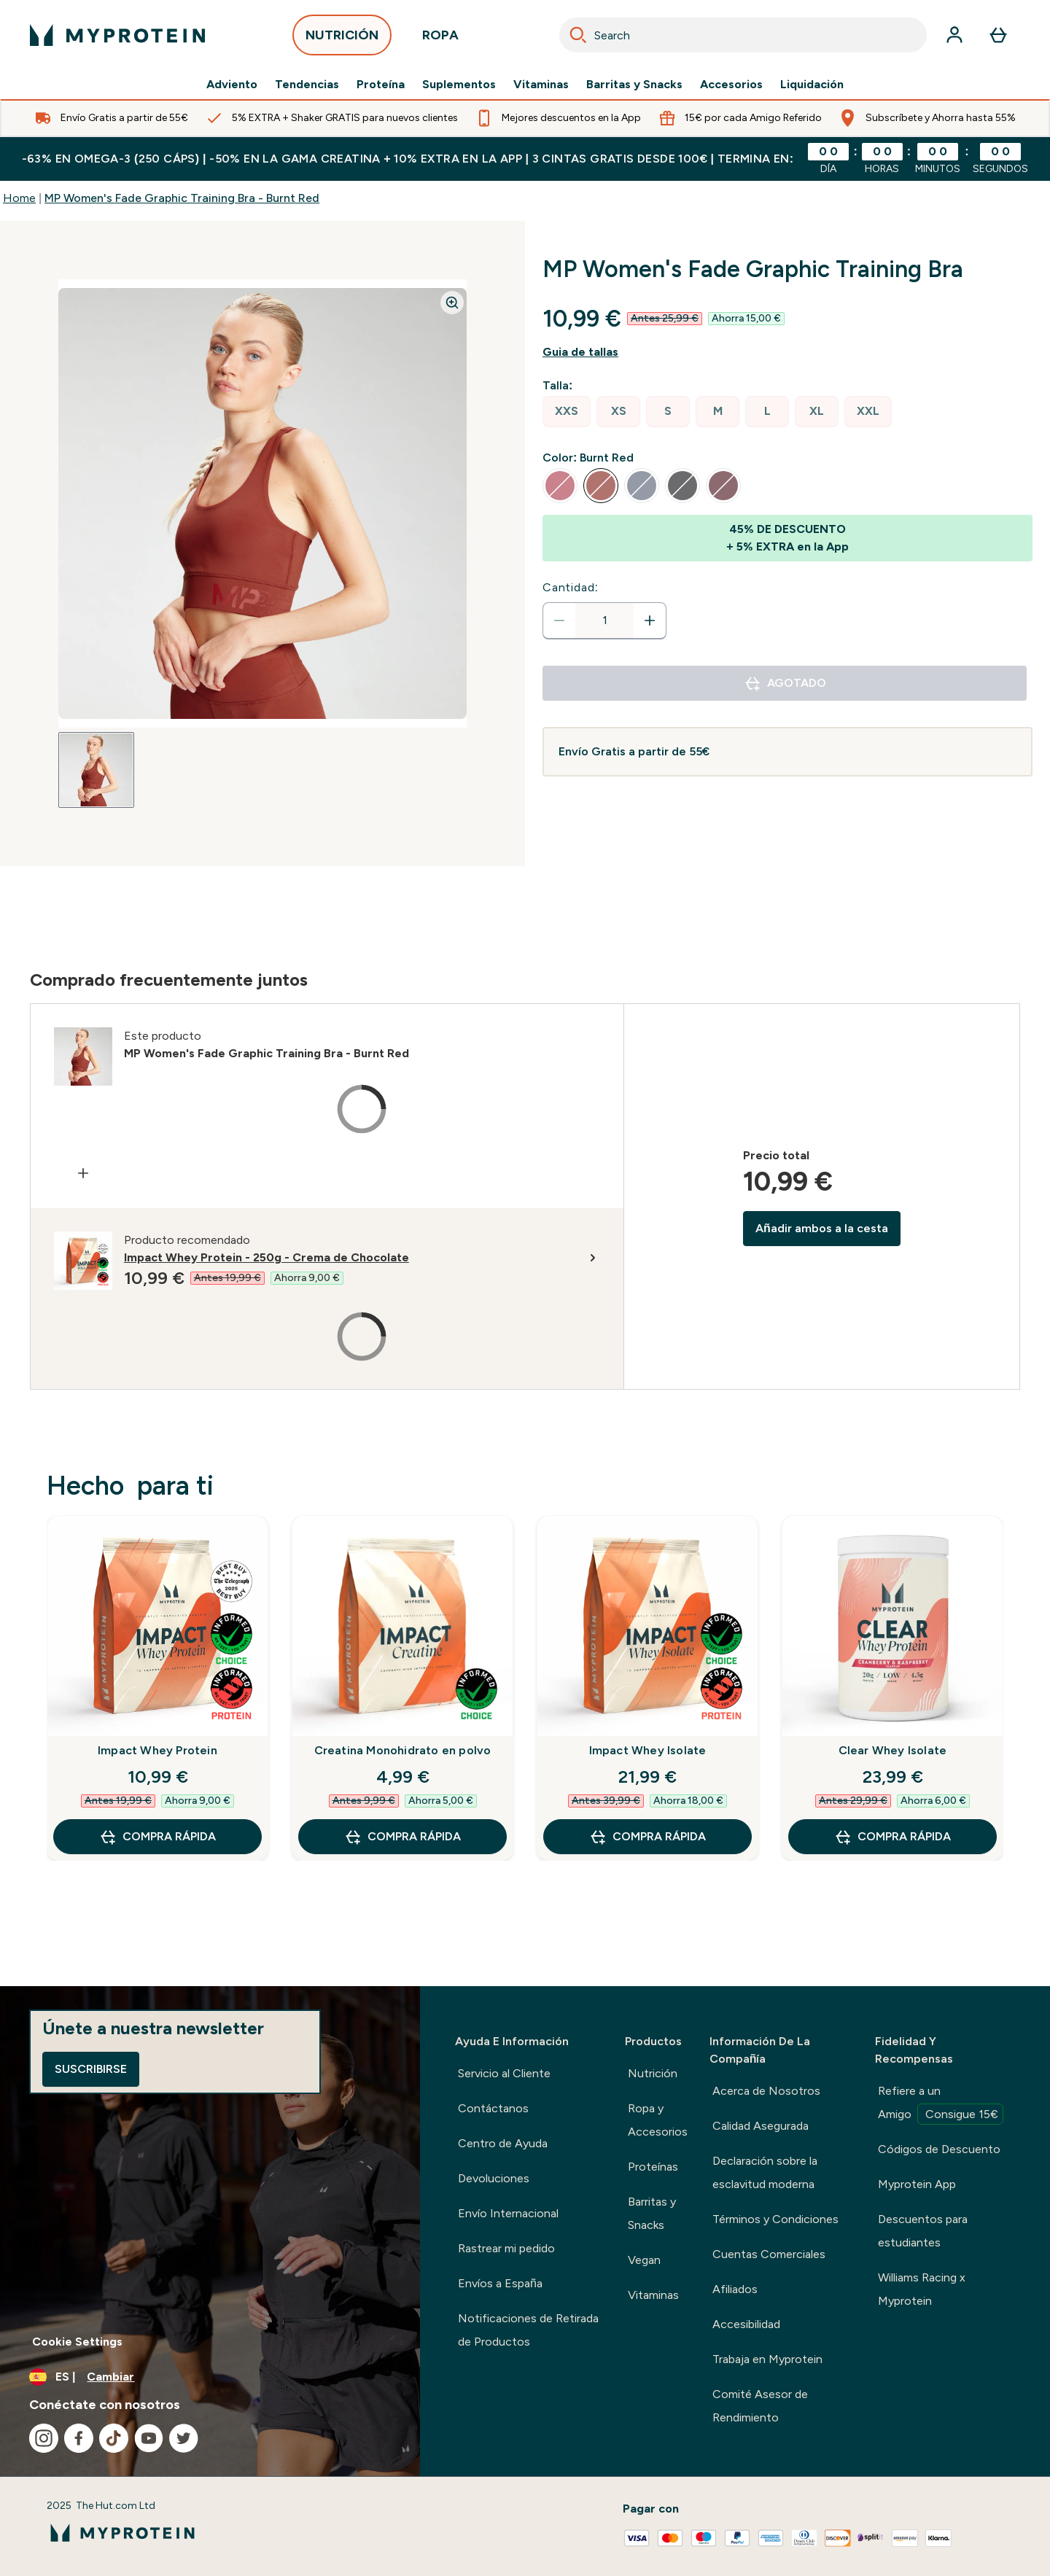 The height and width of the screenshot is (2576, 1050). What do you see at coordinates (921, 2289) in the screenshot?
I see `Williams Racing x Myprotein` at bounding box center [921, 2289].